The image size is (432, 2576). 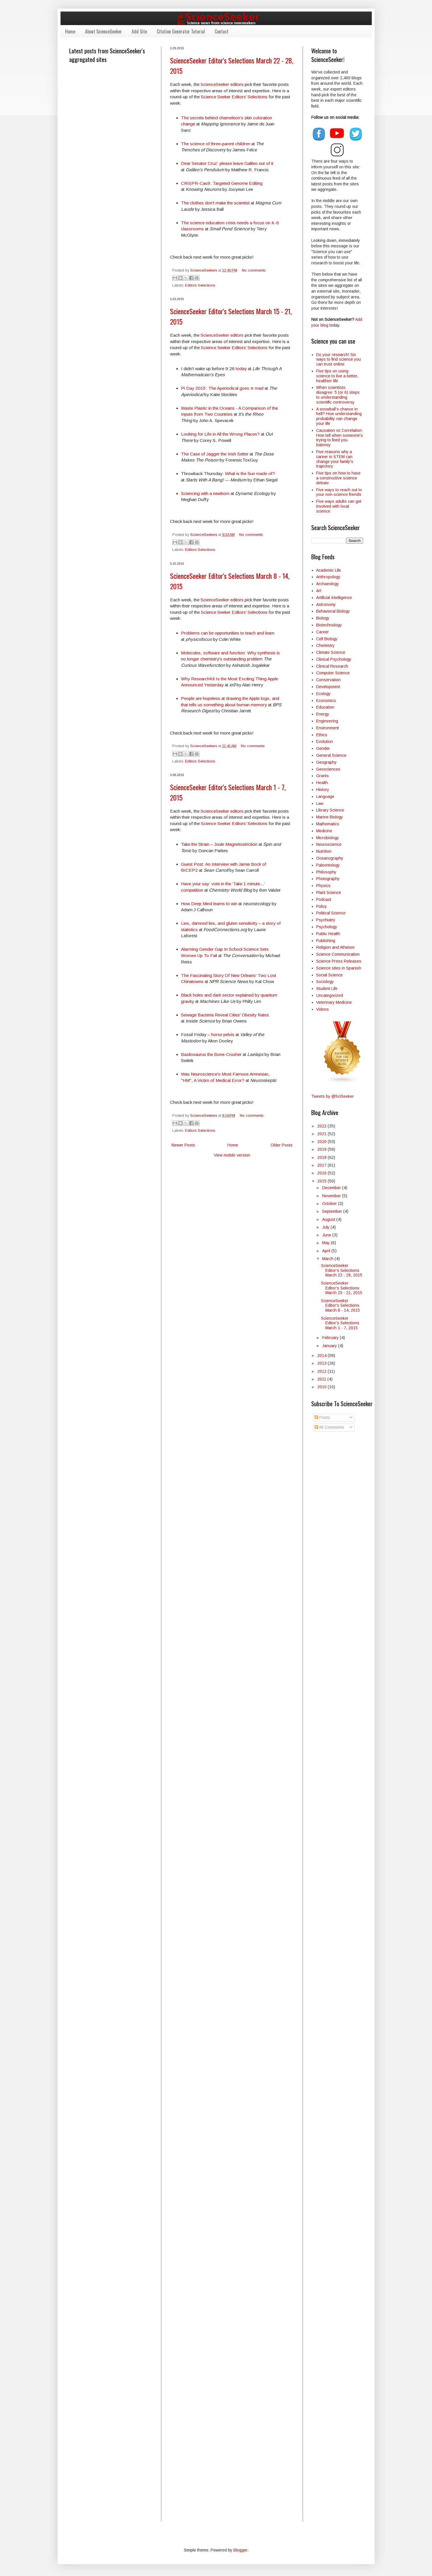 I want to click on November, so click(x=332, y=1195).